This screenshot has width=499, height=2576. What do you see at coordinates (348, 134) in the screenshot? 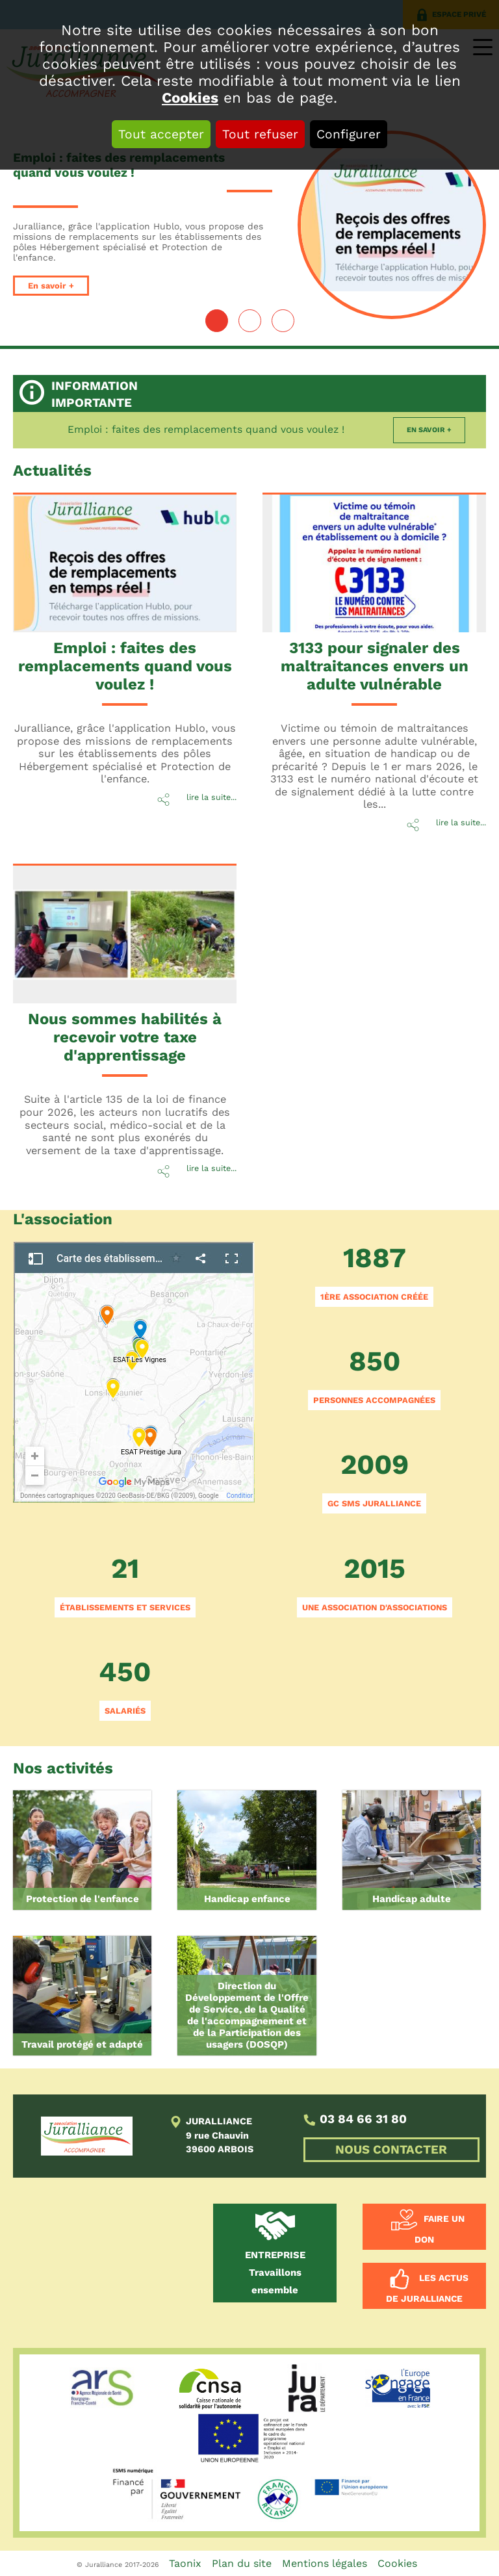
I see `Configurer` at bounding box center [348, 134].